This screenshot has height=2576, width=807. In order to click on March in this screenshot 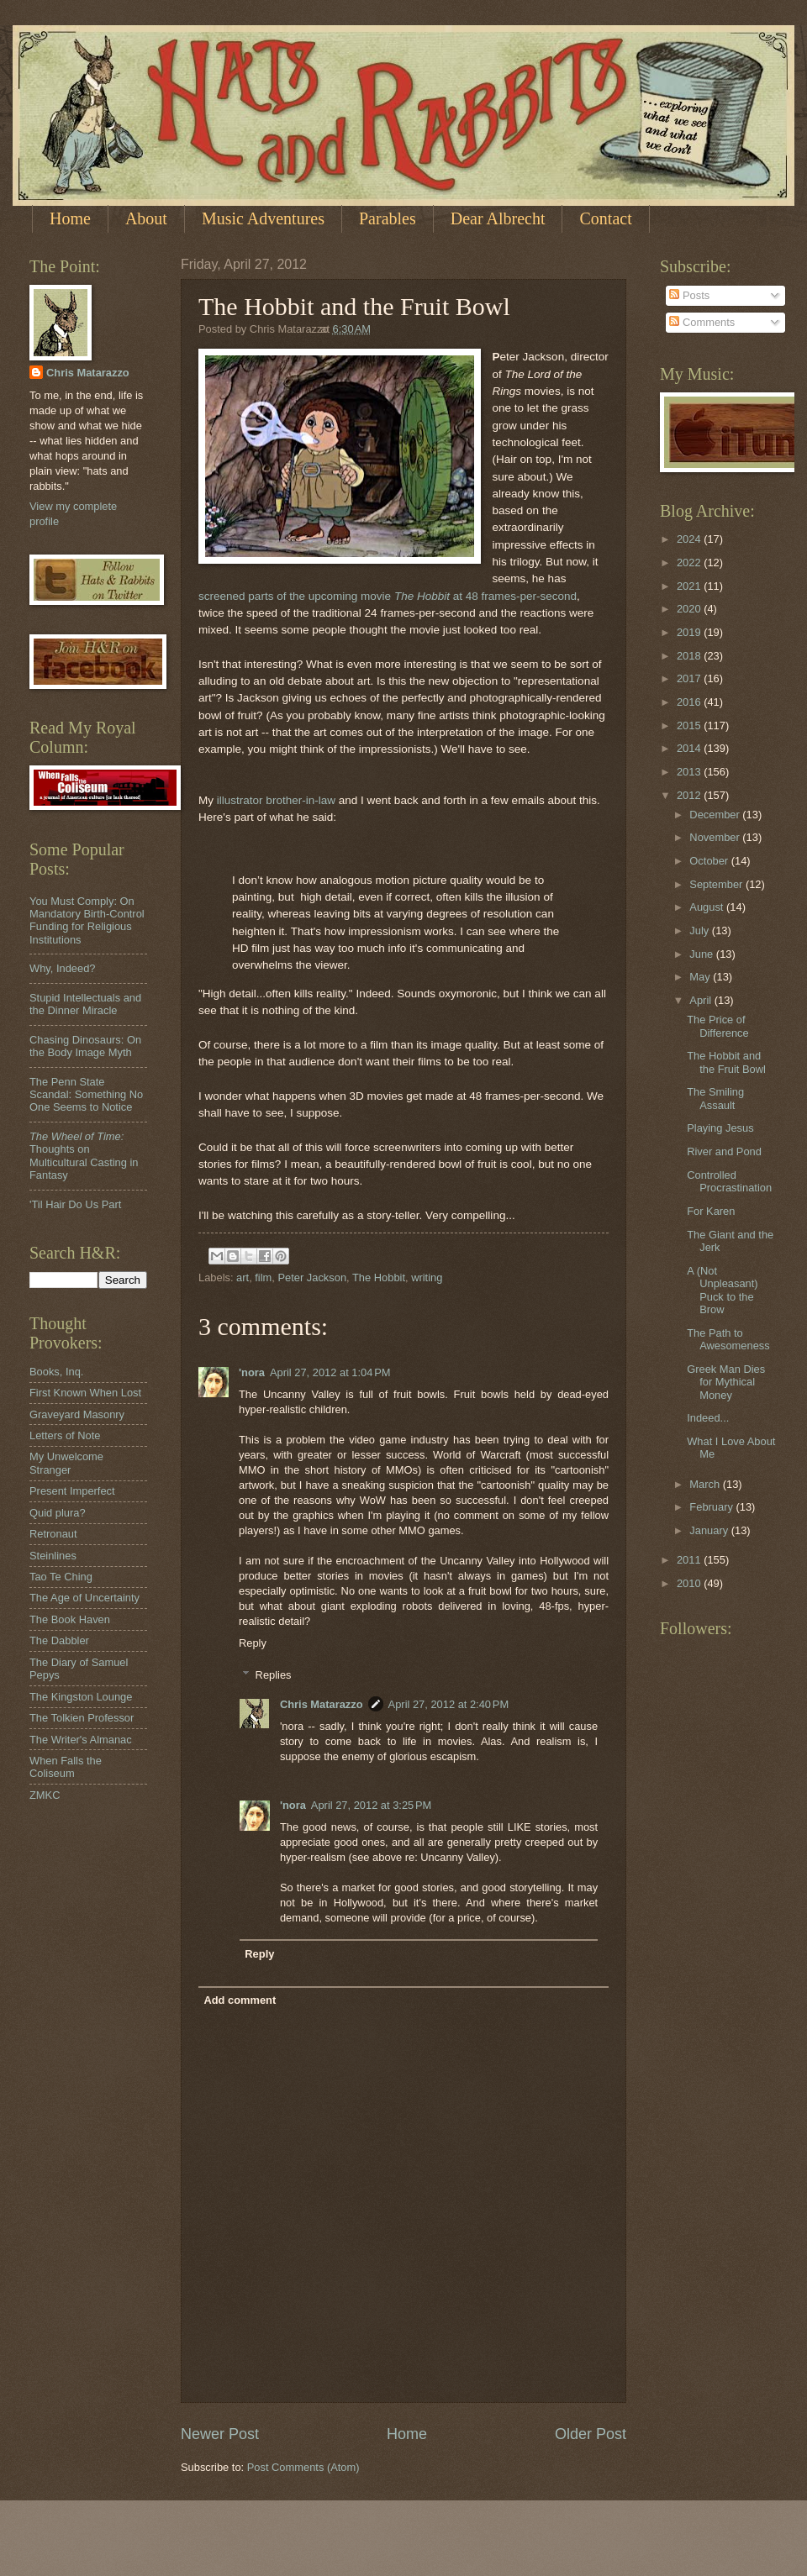, I will do `click(705, 1484)`.